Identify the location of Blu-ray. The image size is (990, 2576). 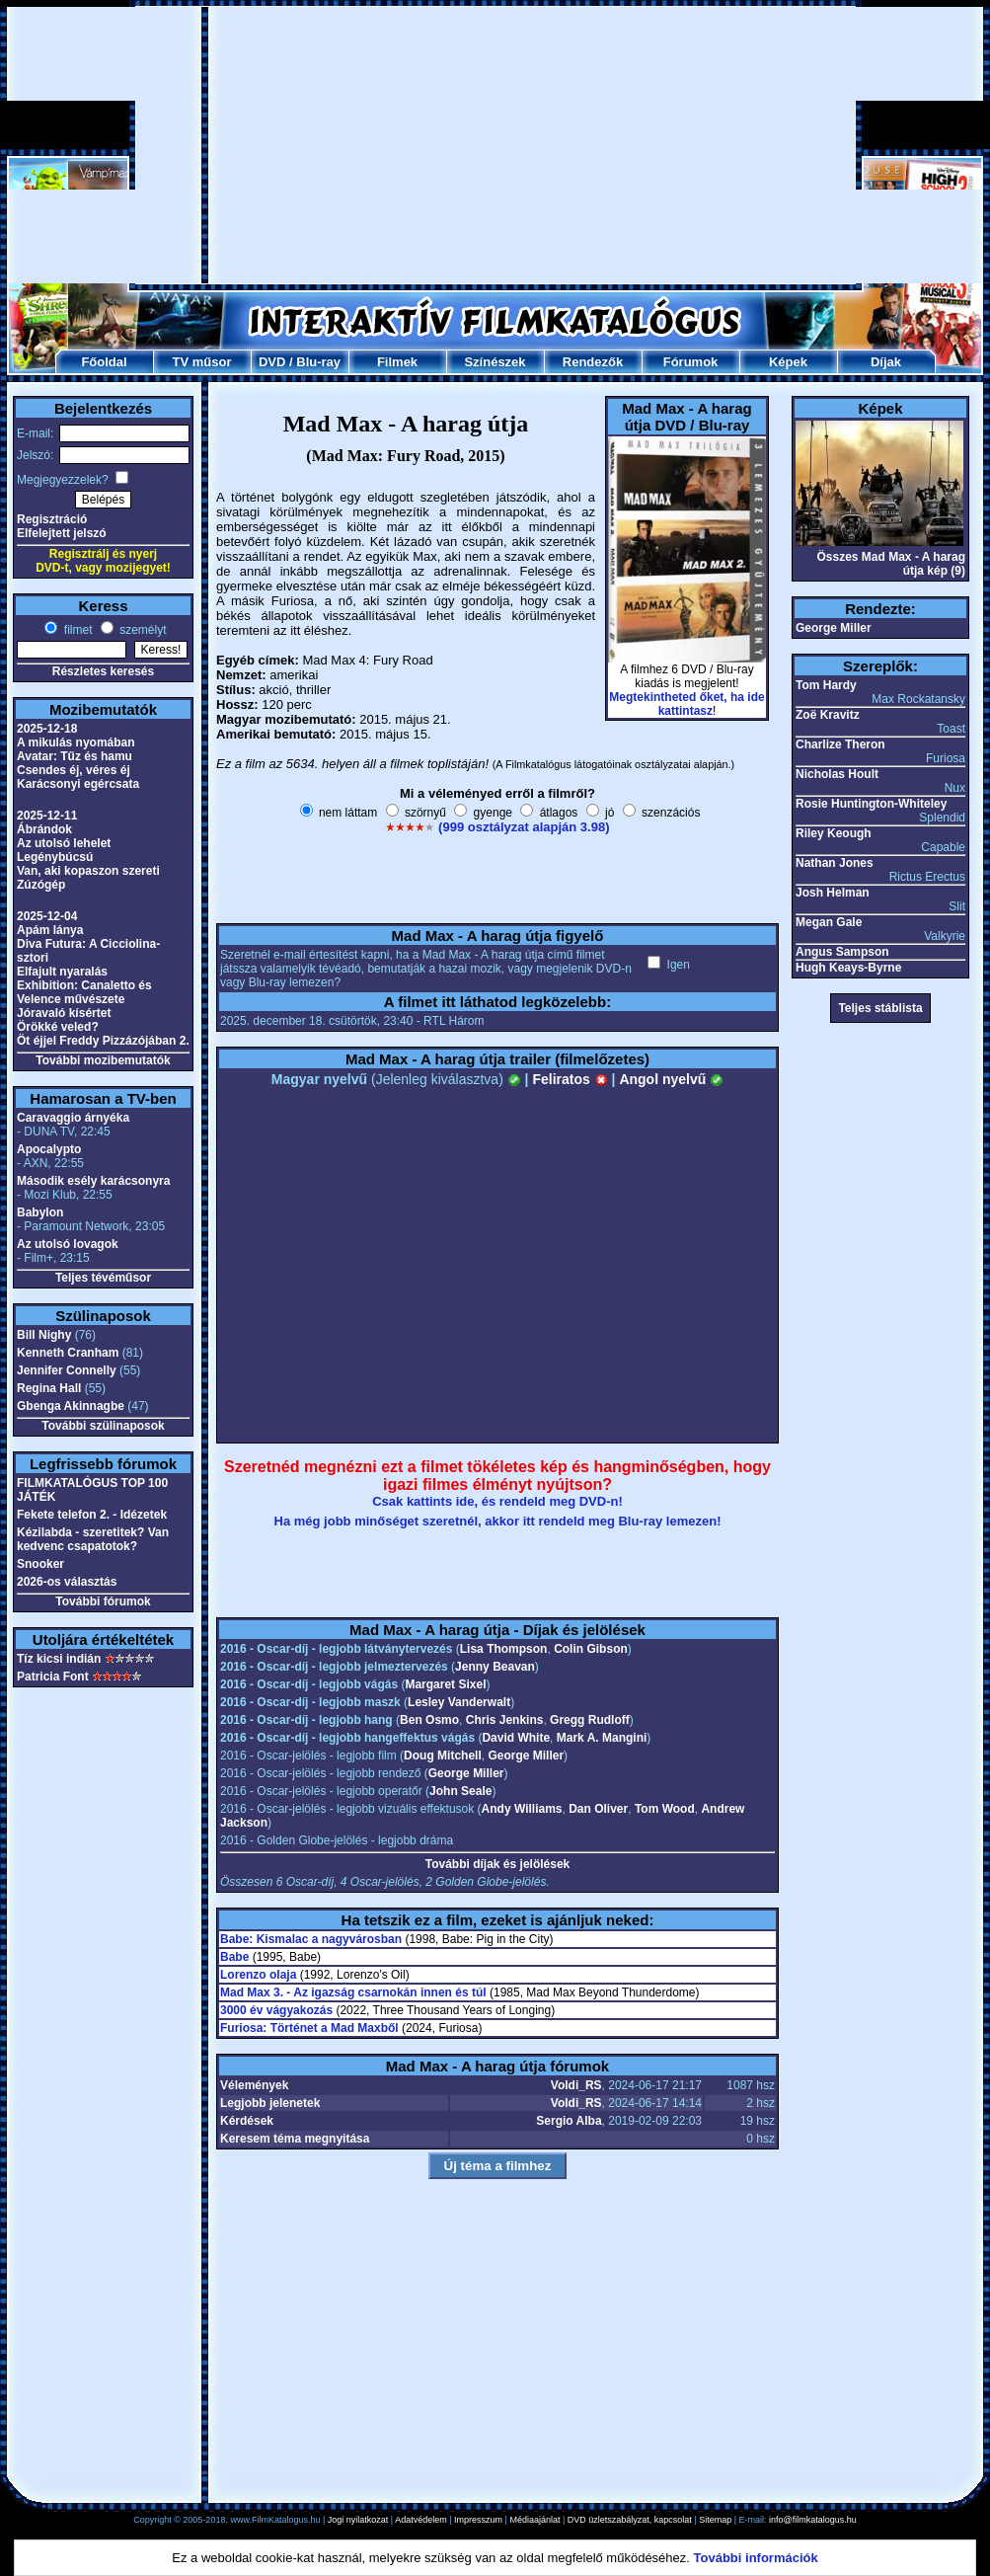
(318, 361).